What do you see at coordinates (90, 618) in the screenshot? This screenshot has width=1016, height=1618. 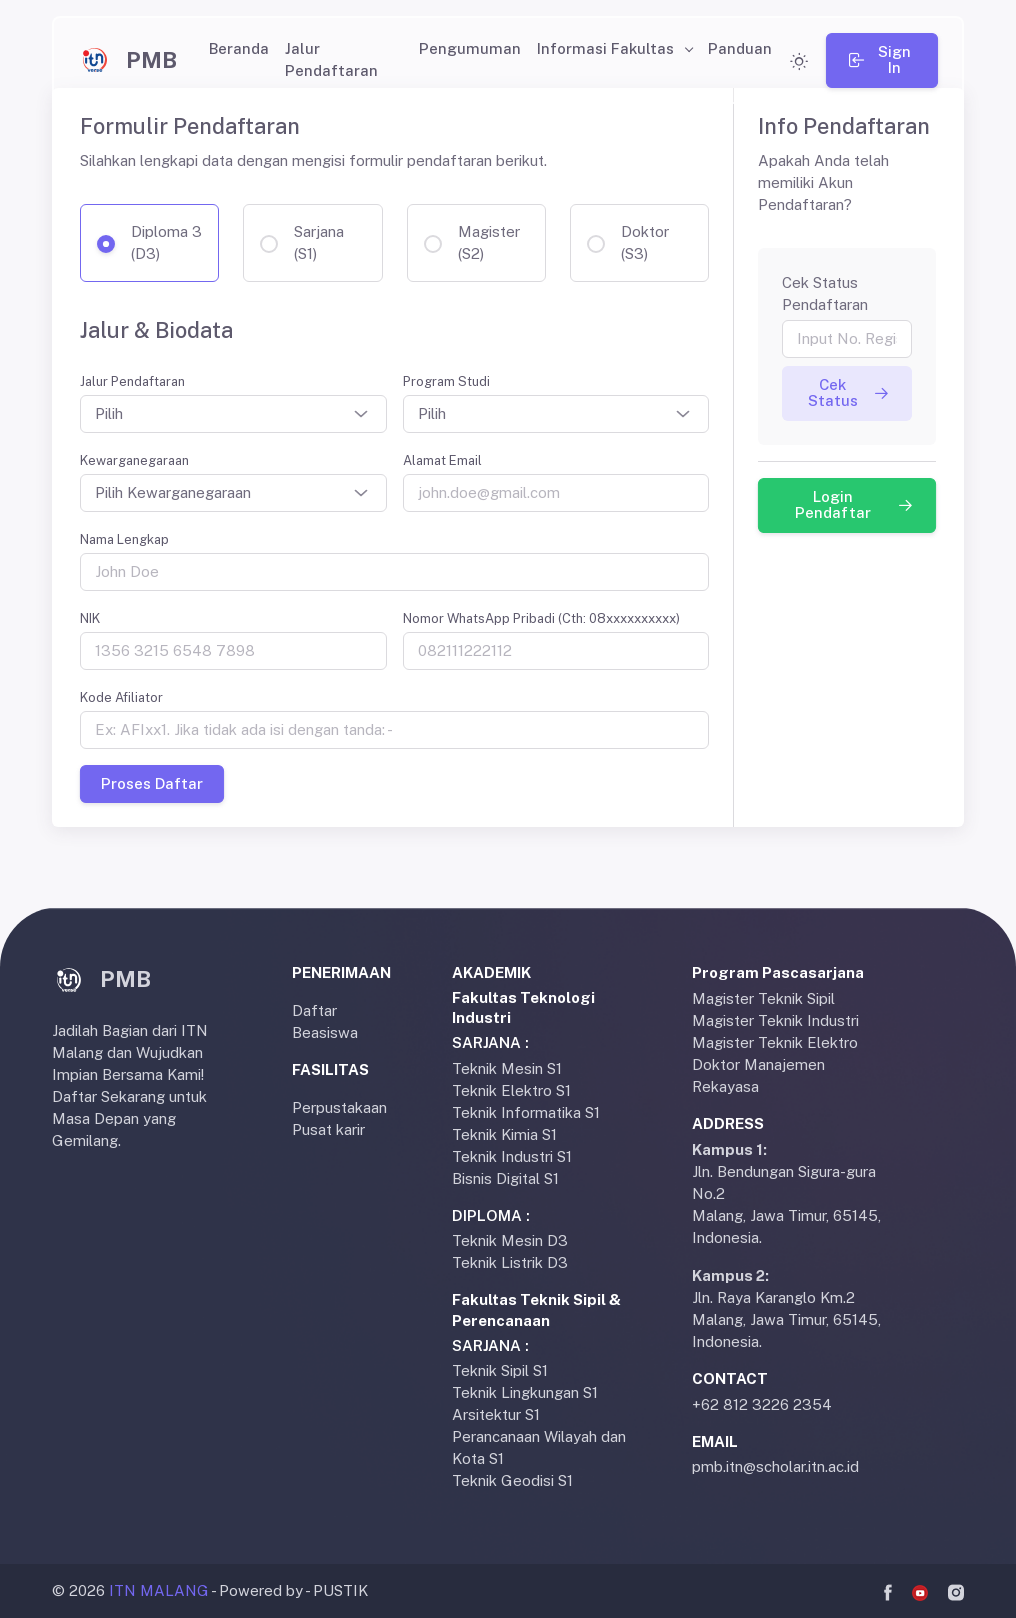 I see `NIK` at bounding box center [90, 618].